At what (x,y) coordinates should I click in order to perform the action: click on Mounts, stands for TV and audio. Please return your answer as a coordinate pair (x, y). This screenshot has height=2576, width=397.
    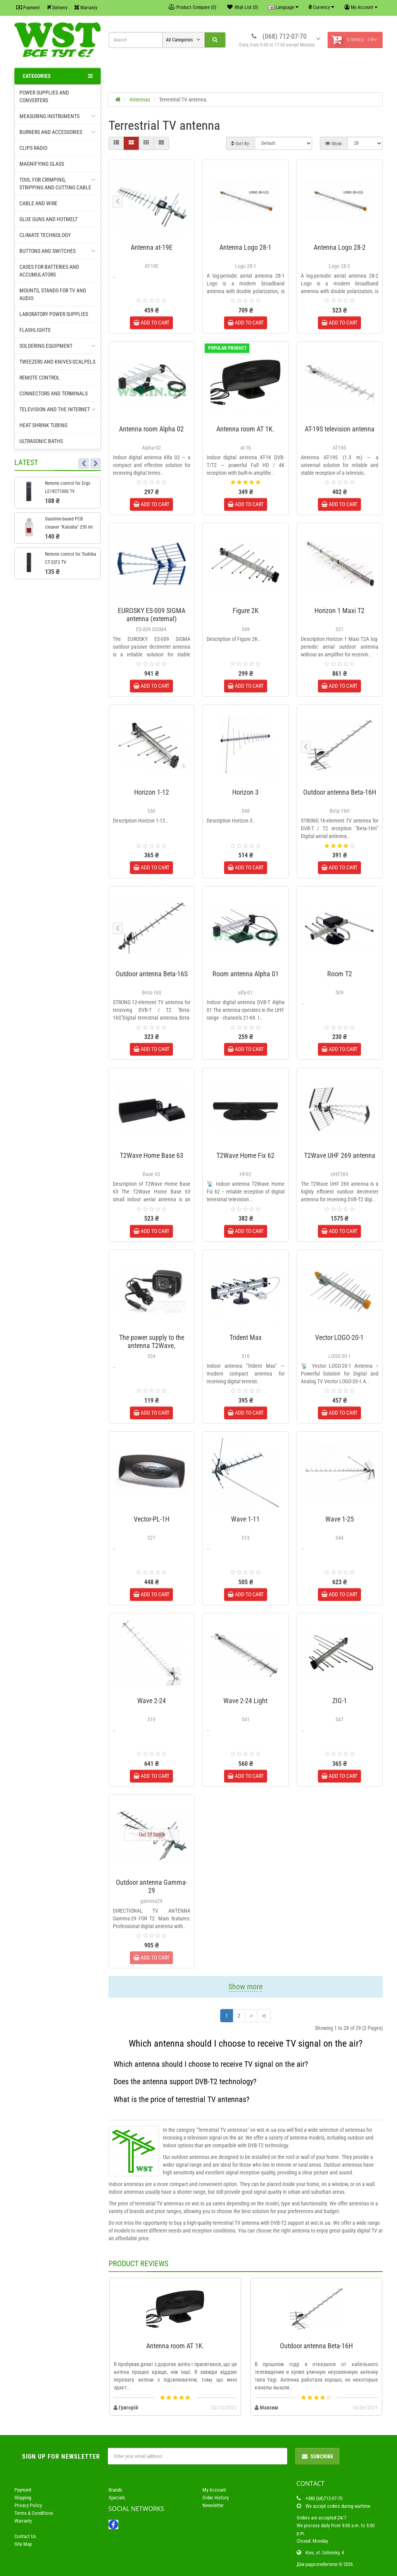
    Looking at the image, I should click on (52, 294).